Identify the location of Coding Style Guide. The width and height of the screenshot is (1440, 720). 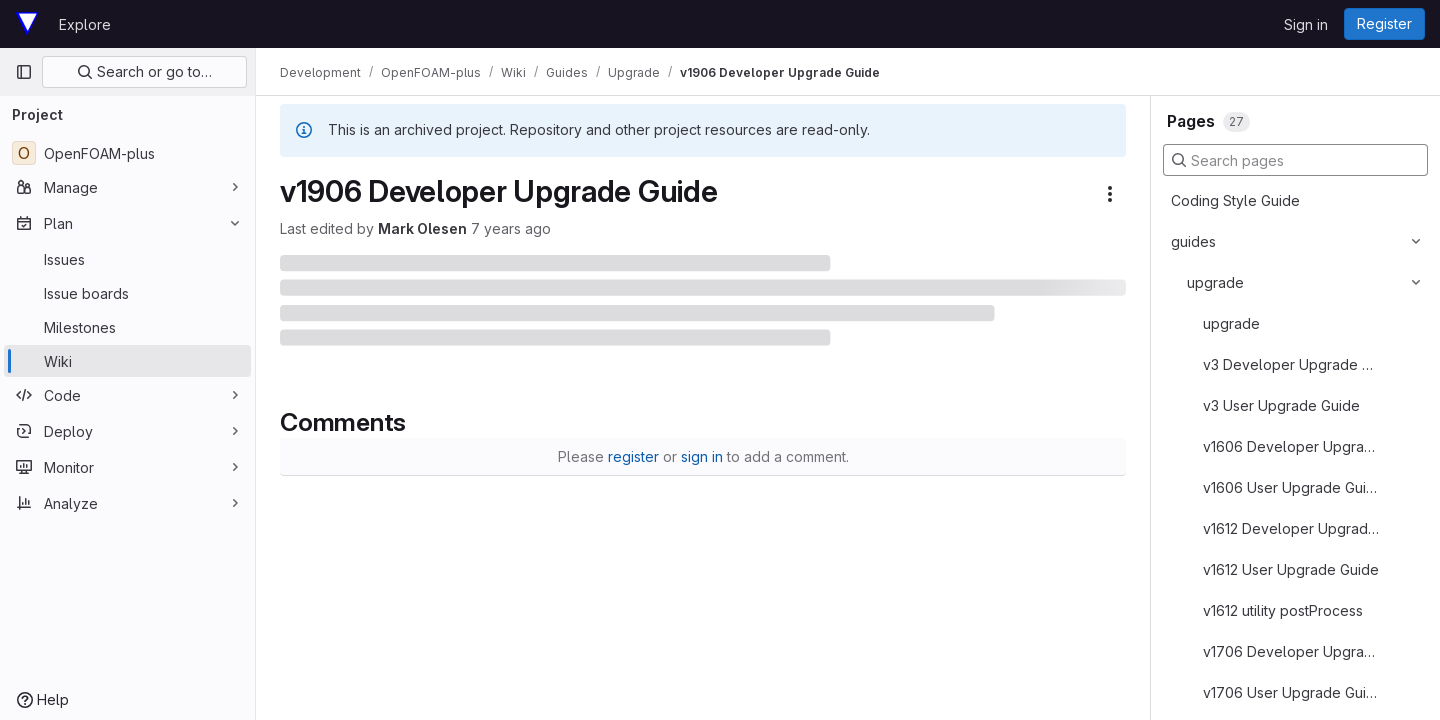
(1235, 200).